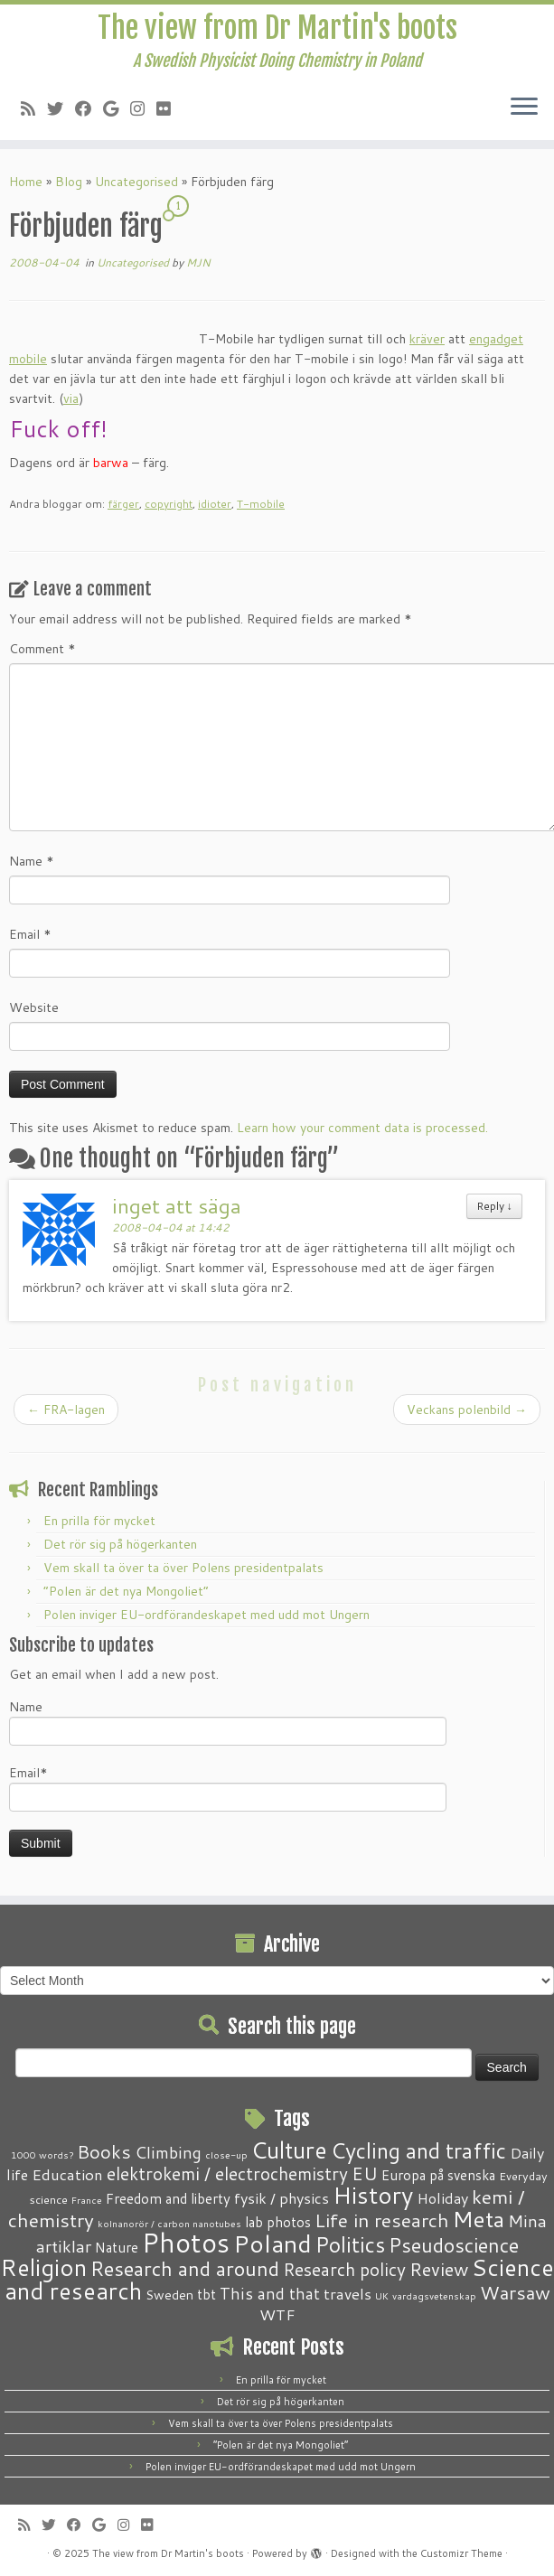 The width and height of the screenshot is (554, 2576). I want to click on mobile, so click(28, 359).